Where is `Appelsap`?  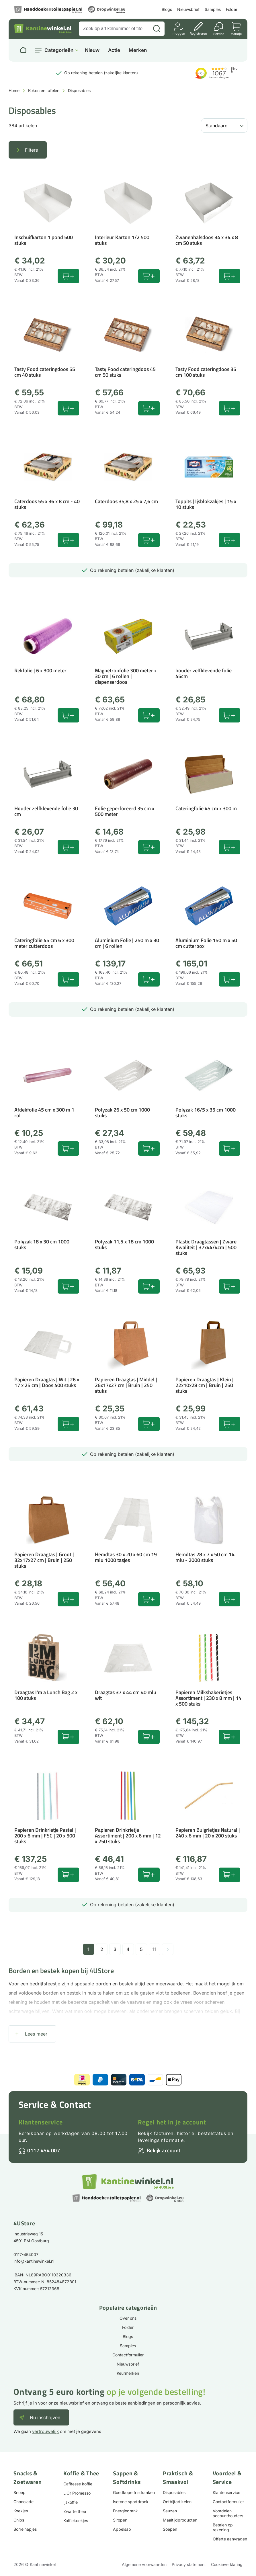 Appelsap is located at coordinates (122, 2529).